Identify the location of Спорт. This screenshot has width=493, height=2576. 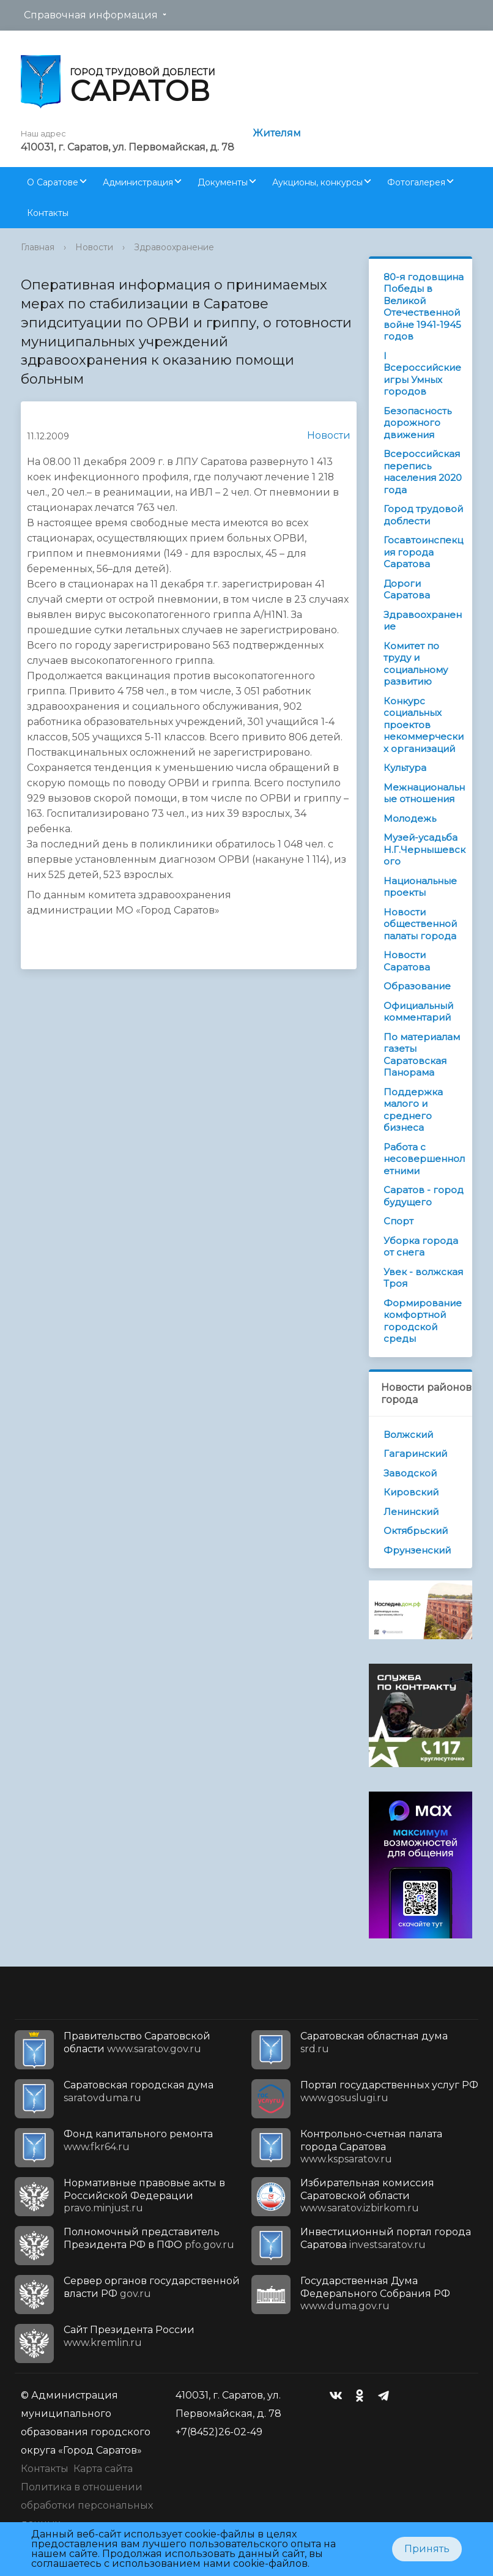
(398, 1221).